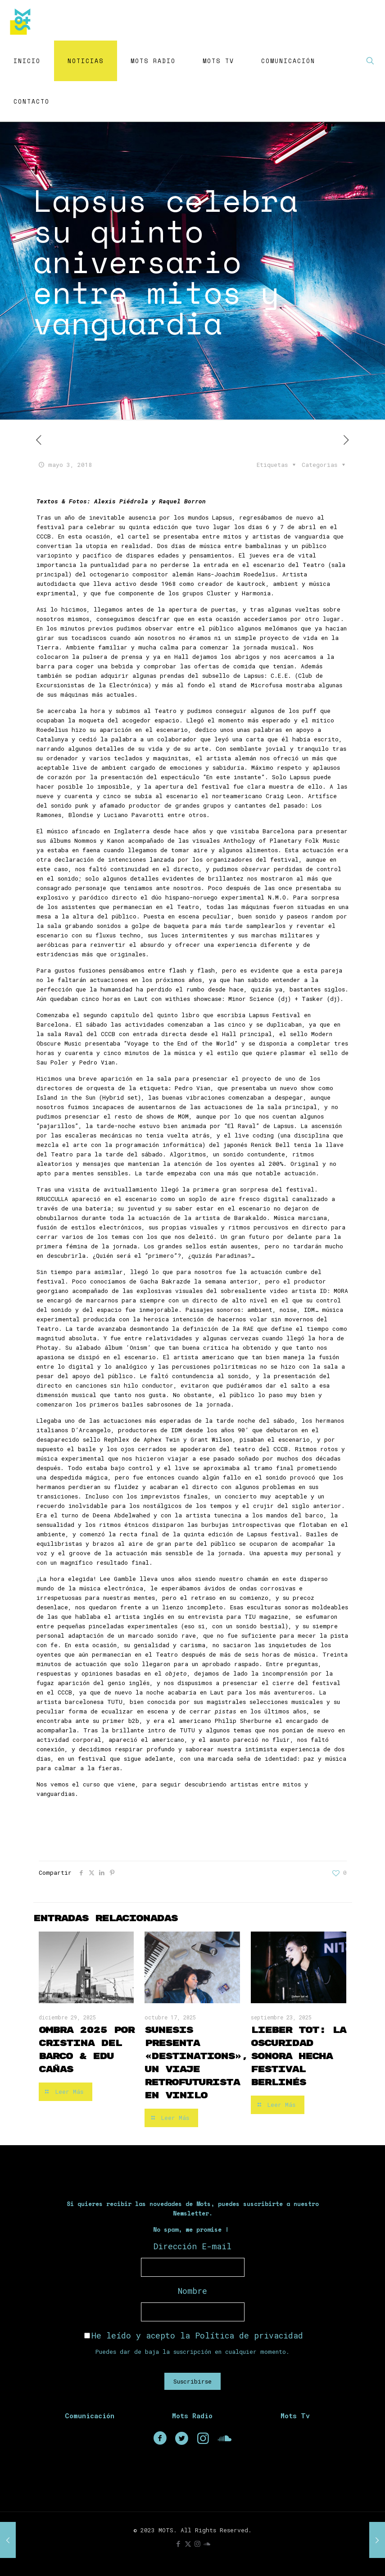 This screenshot has width=385, height=2576. Describe the element at coordinates (298, 2056) in the screenshot. I see `Lieber Tot: la oscuridad sonora hecha festival berlinés` at that location.